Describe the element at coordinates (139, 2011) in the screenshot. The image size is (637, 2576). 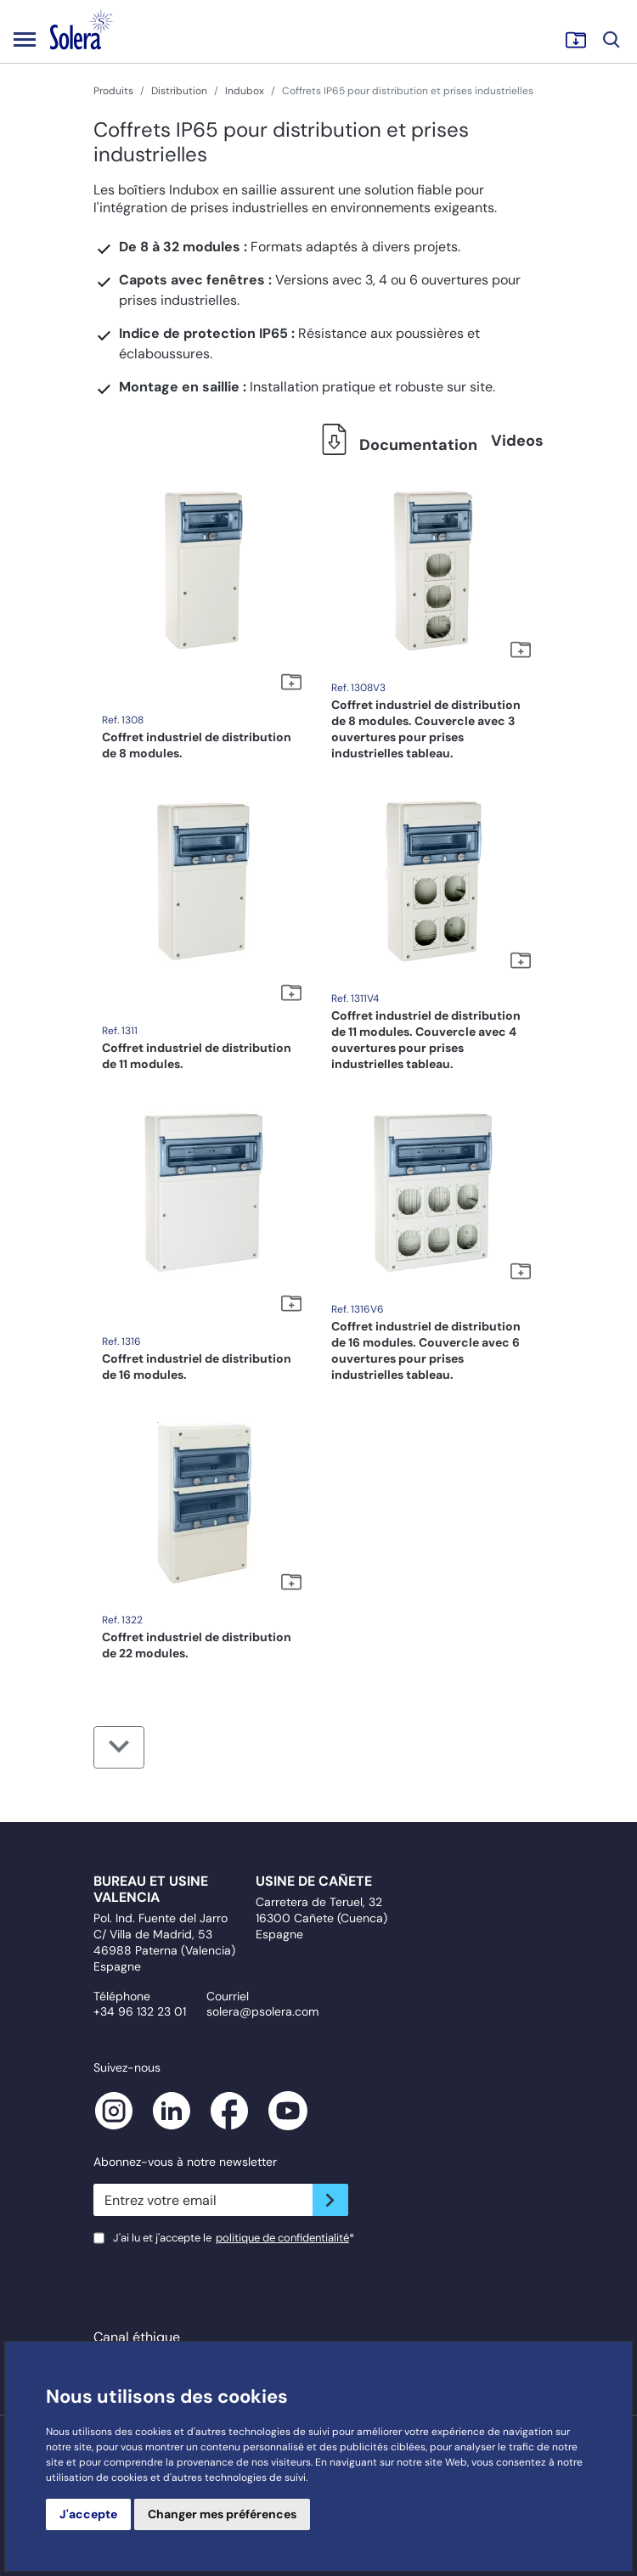
I see `+34 96 132 23 01` at that location.